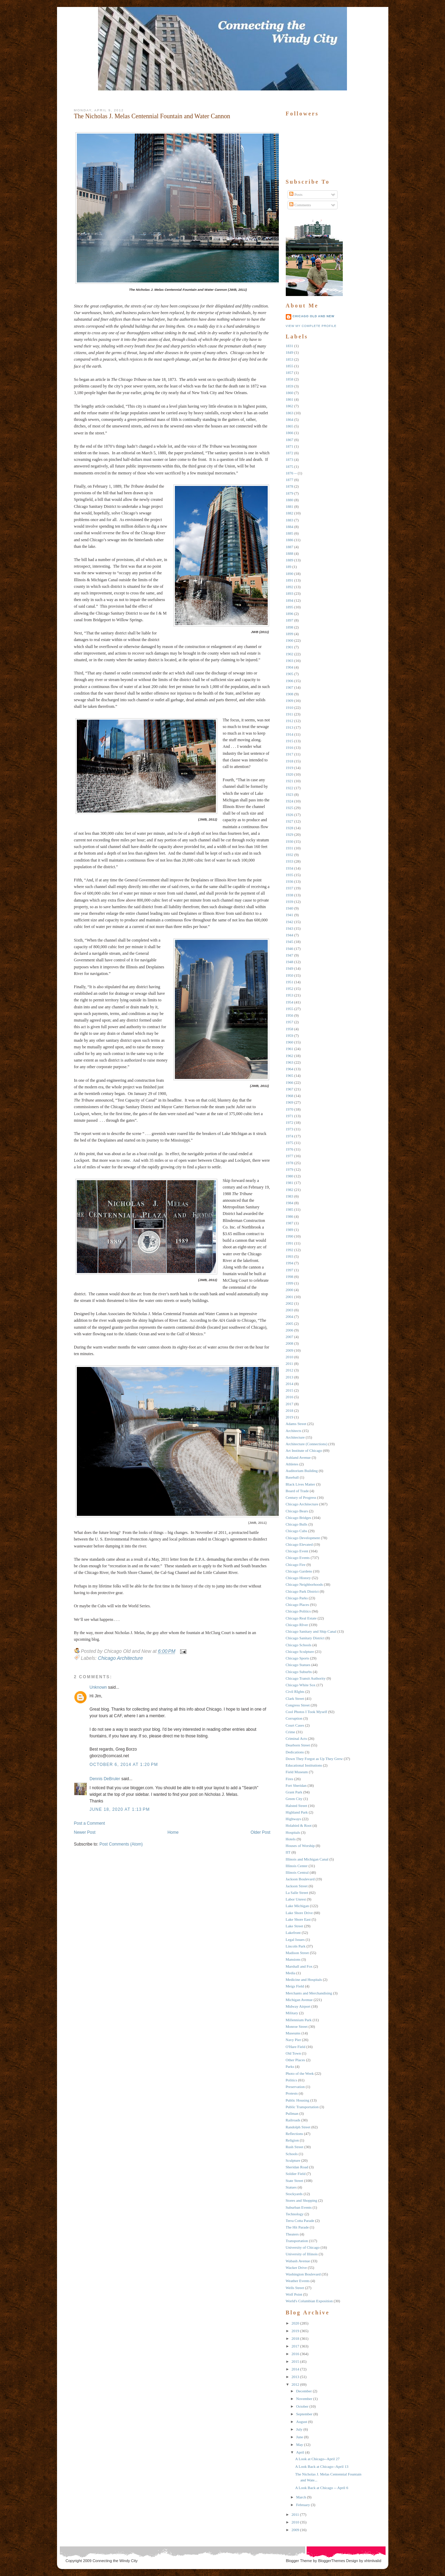 The image size is (445, 2576). Describe the element at coordinates (293, 1832) in the screenshot. I see `Hospitals` at that location.